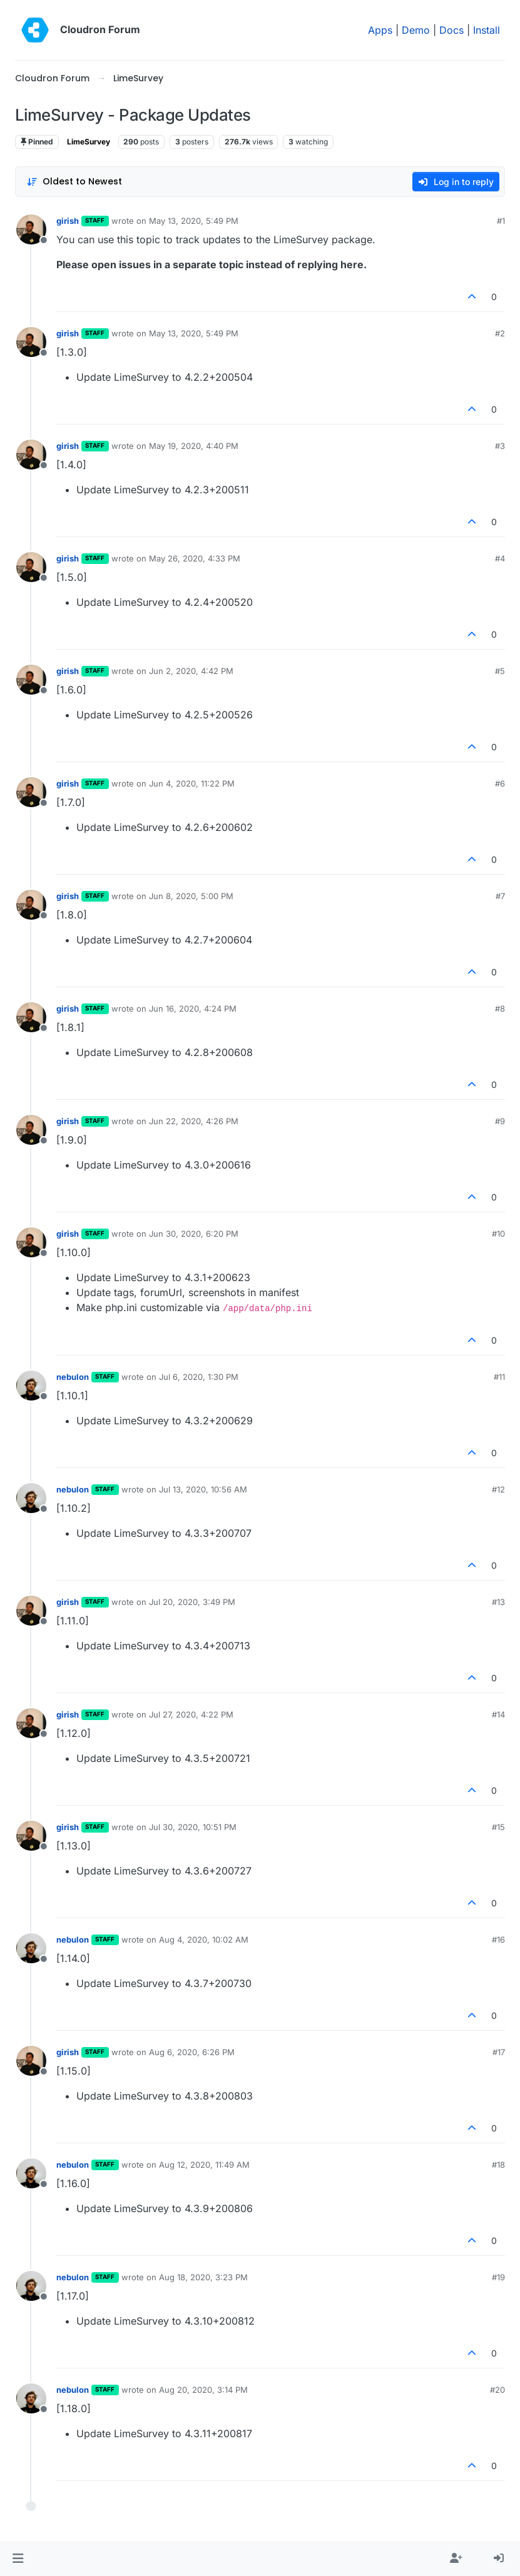 Image resolution: width=520 pixels, height=2576 pixels. Describe the element at coordinates (500, 1009) in the screenshot. I see `#8` at that location.